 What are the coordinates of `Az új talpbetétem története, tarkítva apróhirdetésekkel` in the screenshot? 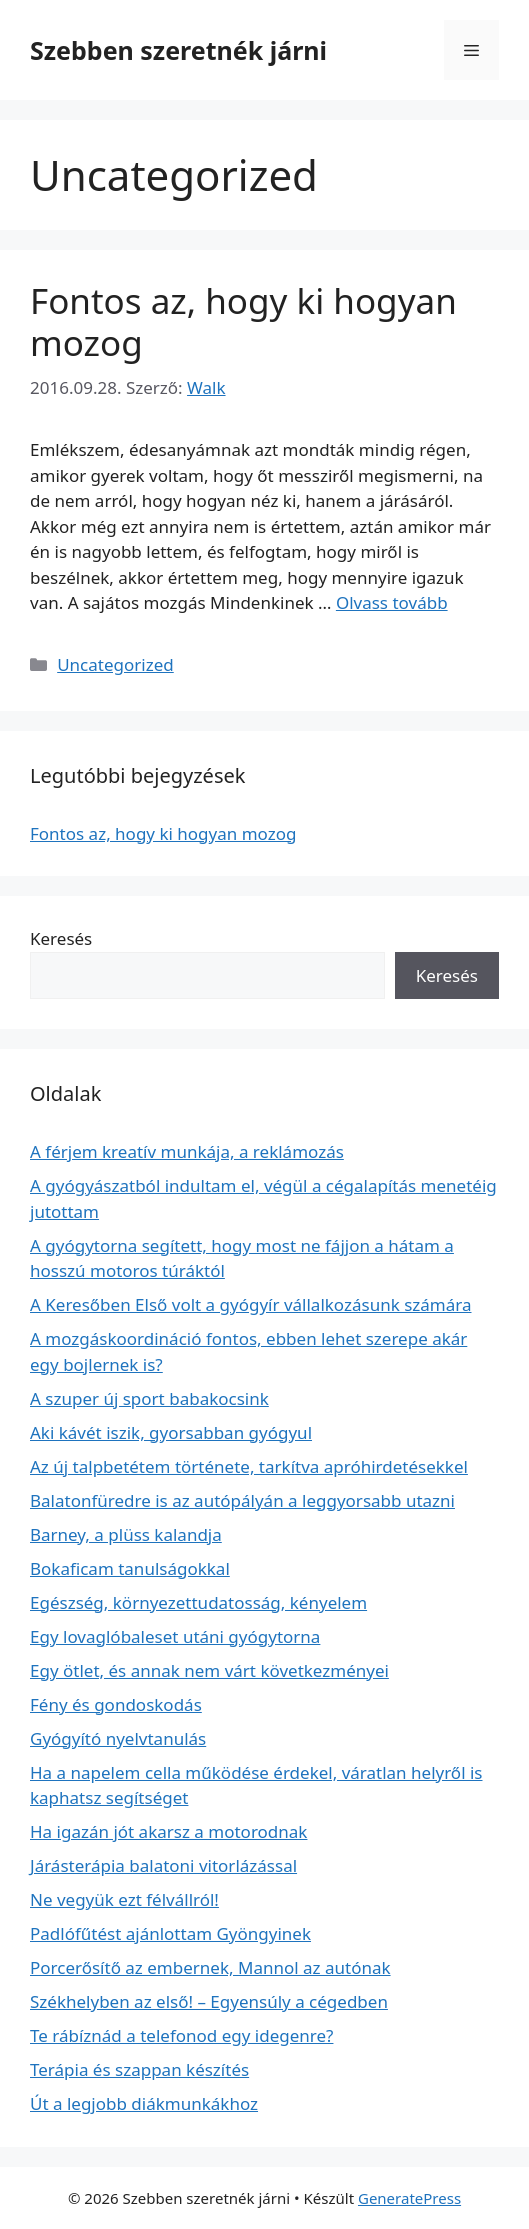 It's located at (249, 1466).